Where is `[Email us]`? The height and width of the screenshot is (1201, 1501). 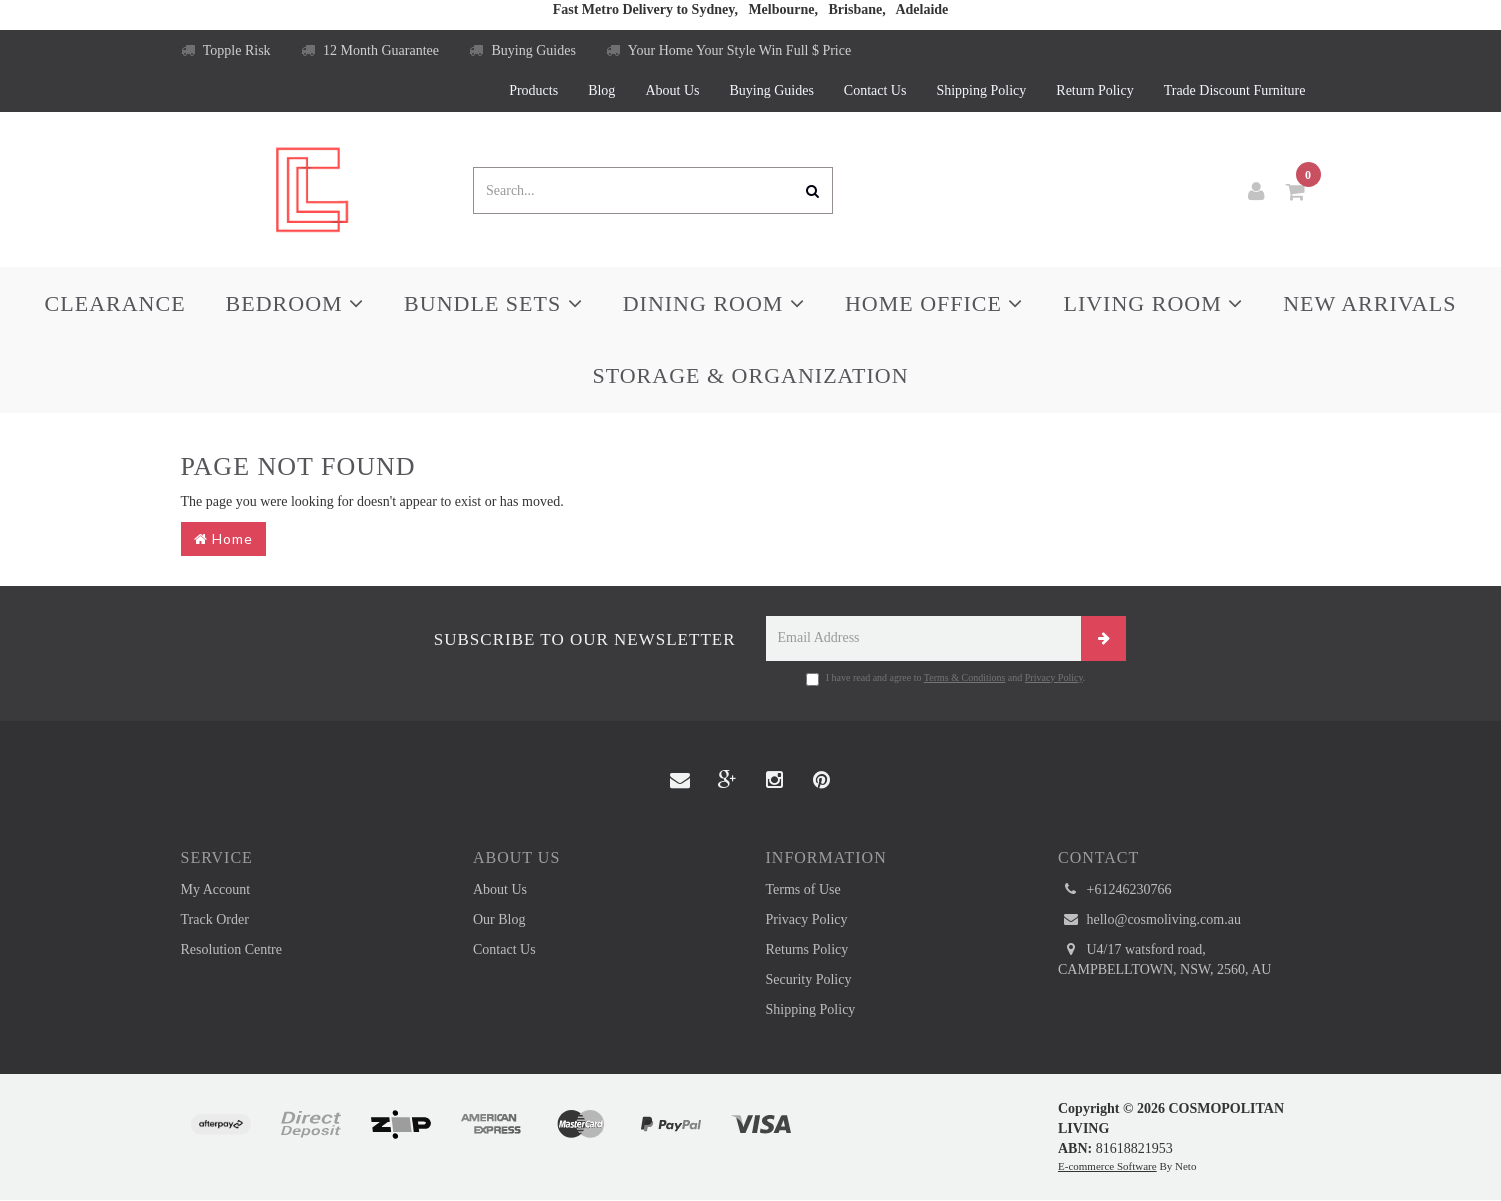 [Email us] is located at coordinates (680, 781).